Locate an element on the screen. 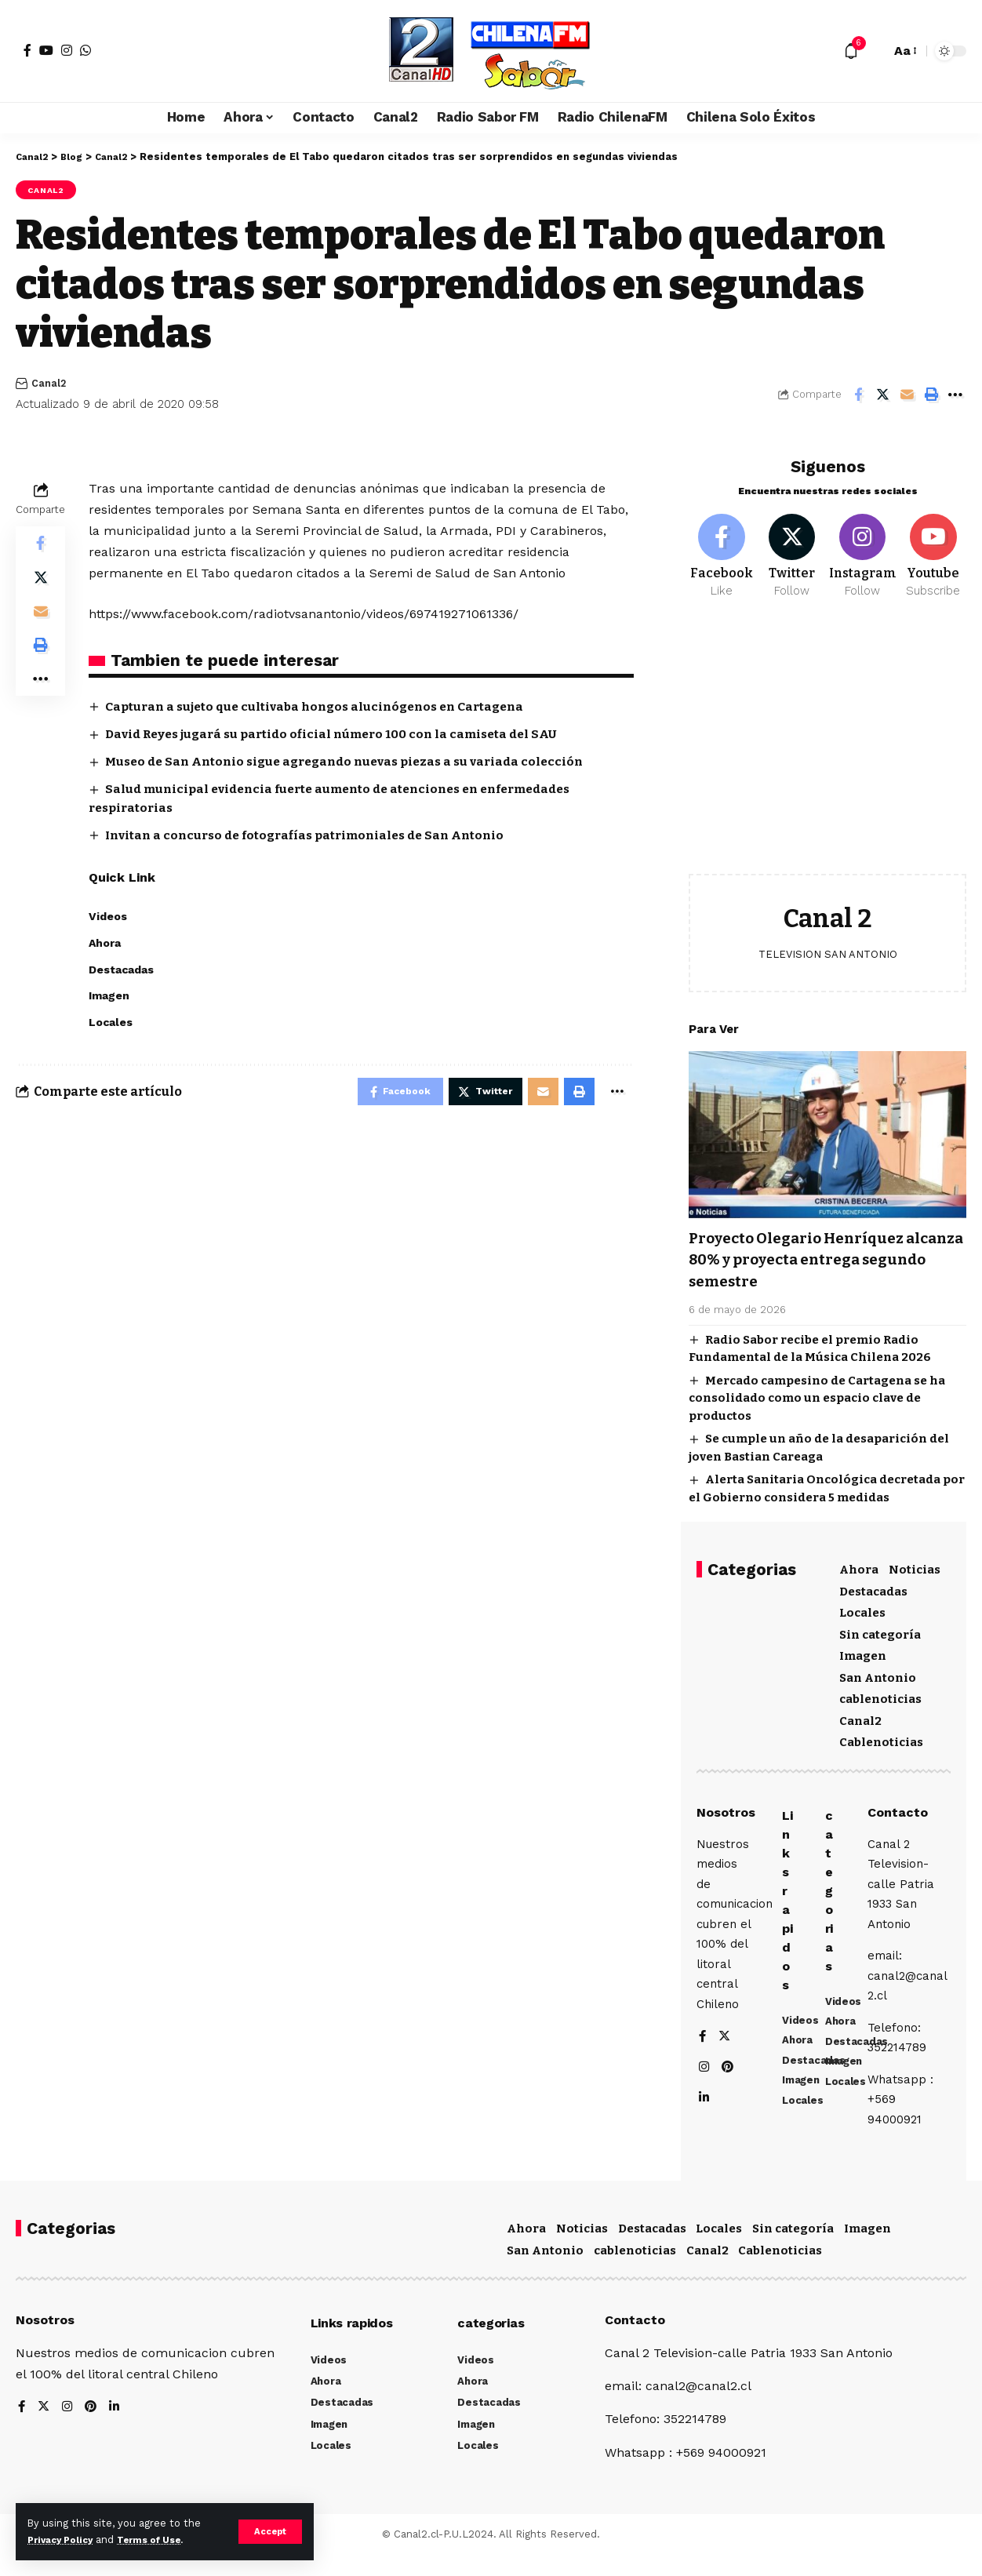 The image size is (982, 2576). Invitan a concurso de fotografías patrimoniales de San Antonio is located at coordinates (315, 838).